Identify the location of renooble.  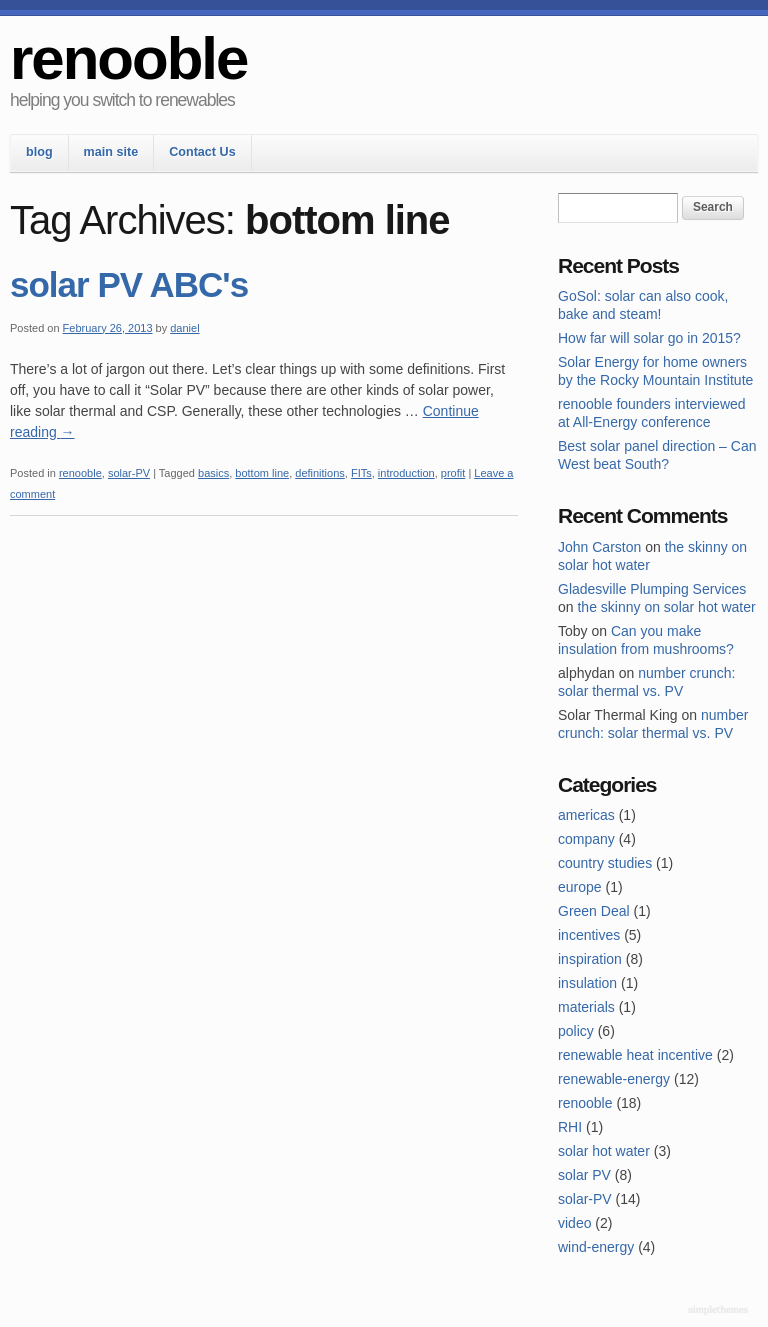
(128, 58).